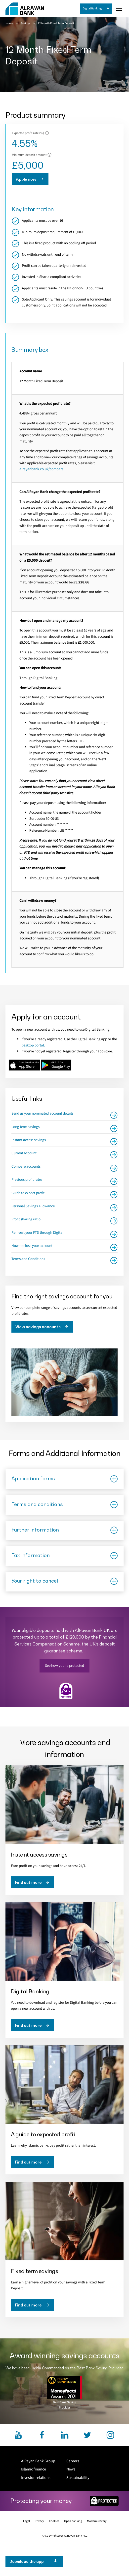  Describe the element at coordinates (26, 2521) in the screenshot. I see `Legal` at that location.